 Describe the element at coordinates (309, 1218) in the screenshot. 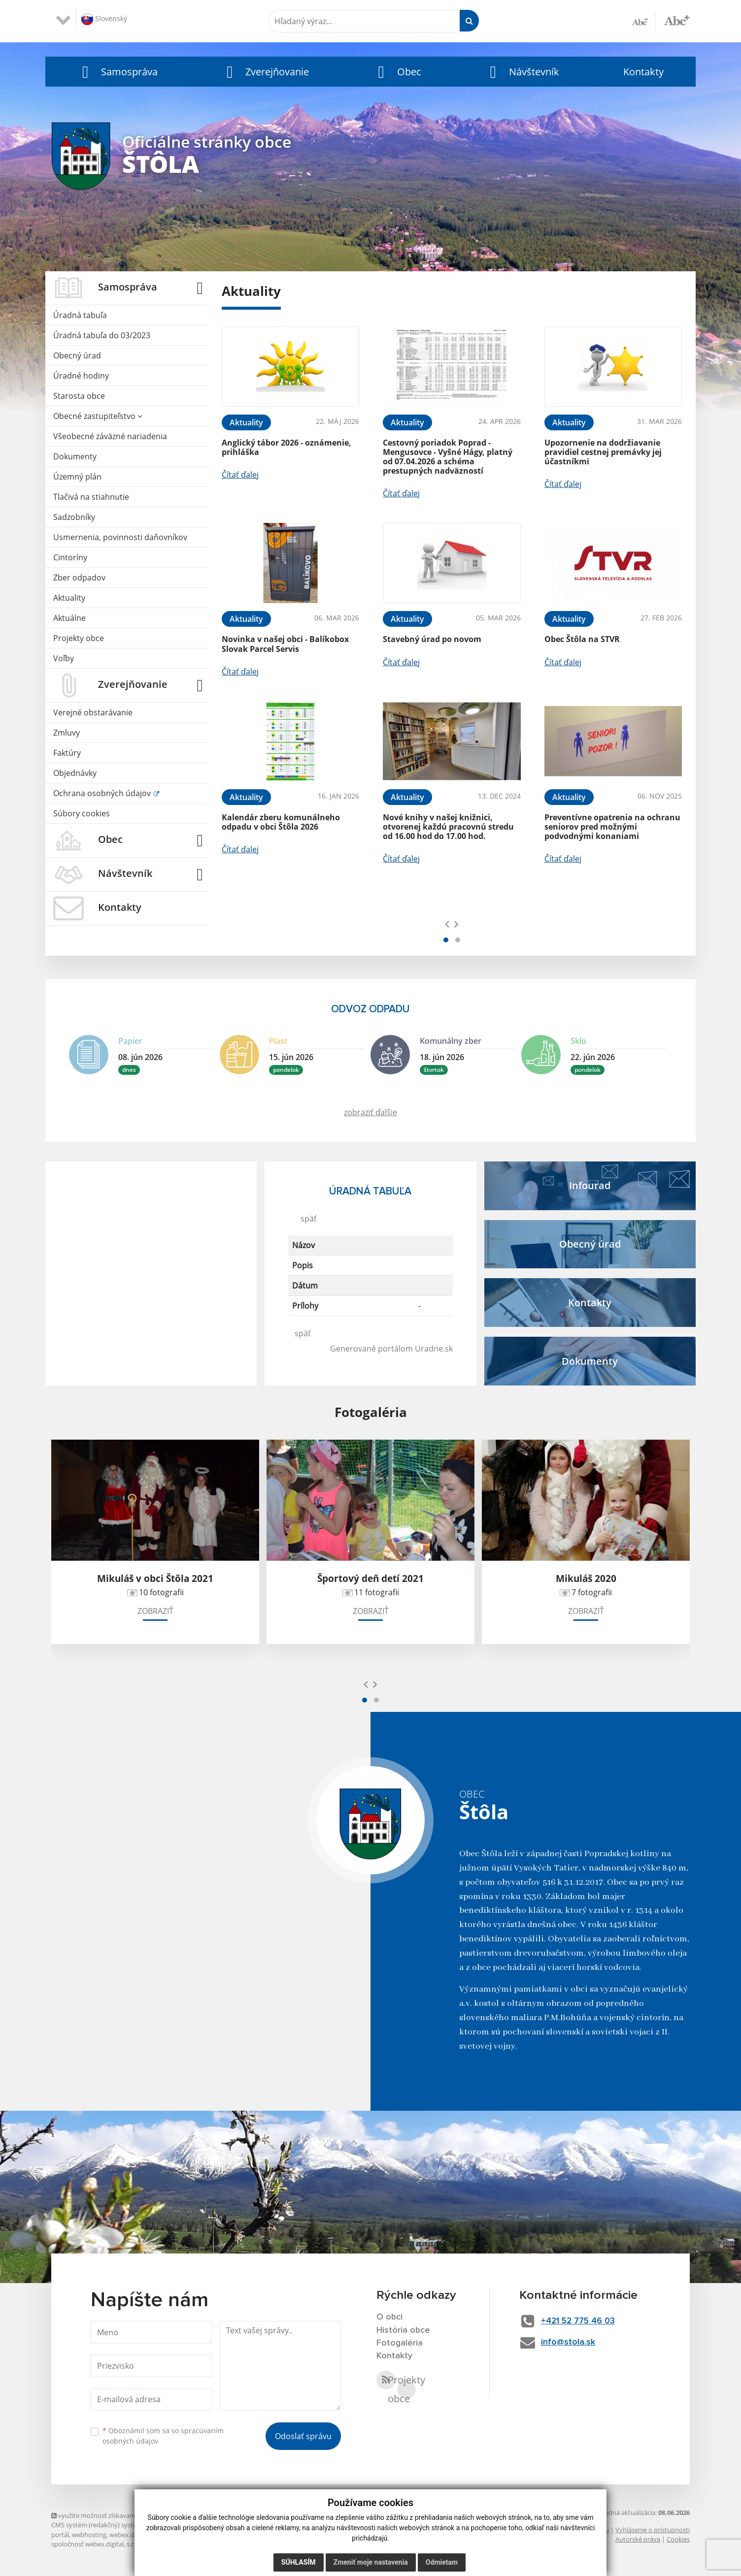

I see `späť` at that location.